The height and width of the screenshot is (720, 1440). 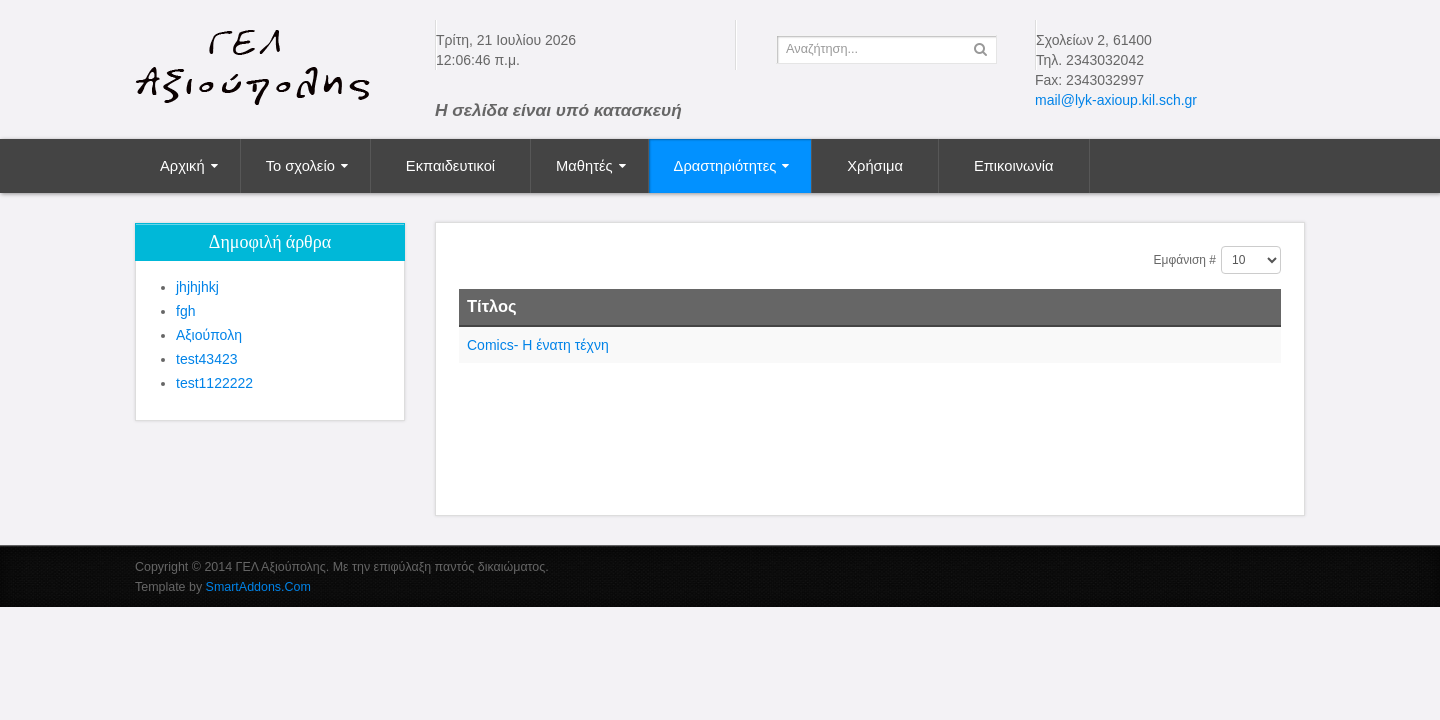 What do you see at coordinates (214, 383) in the screenshot?
I see `test1122222` at bounding box center [214, 383].